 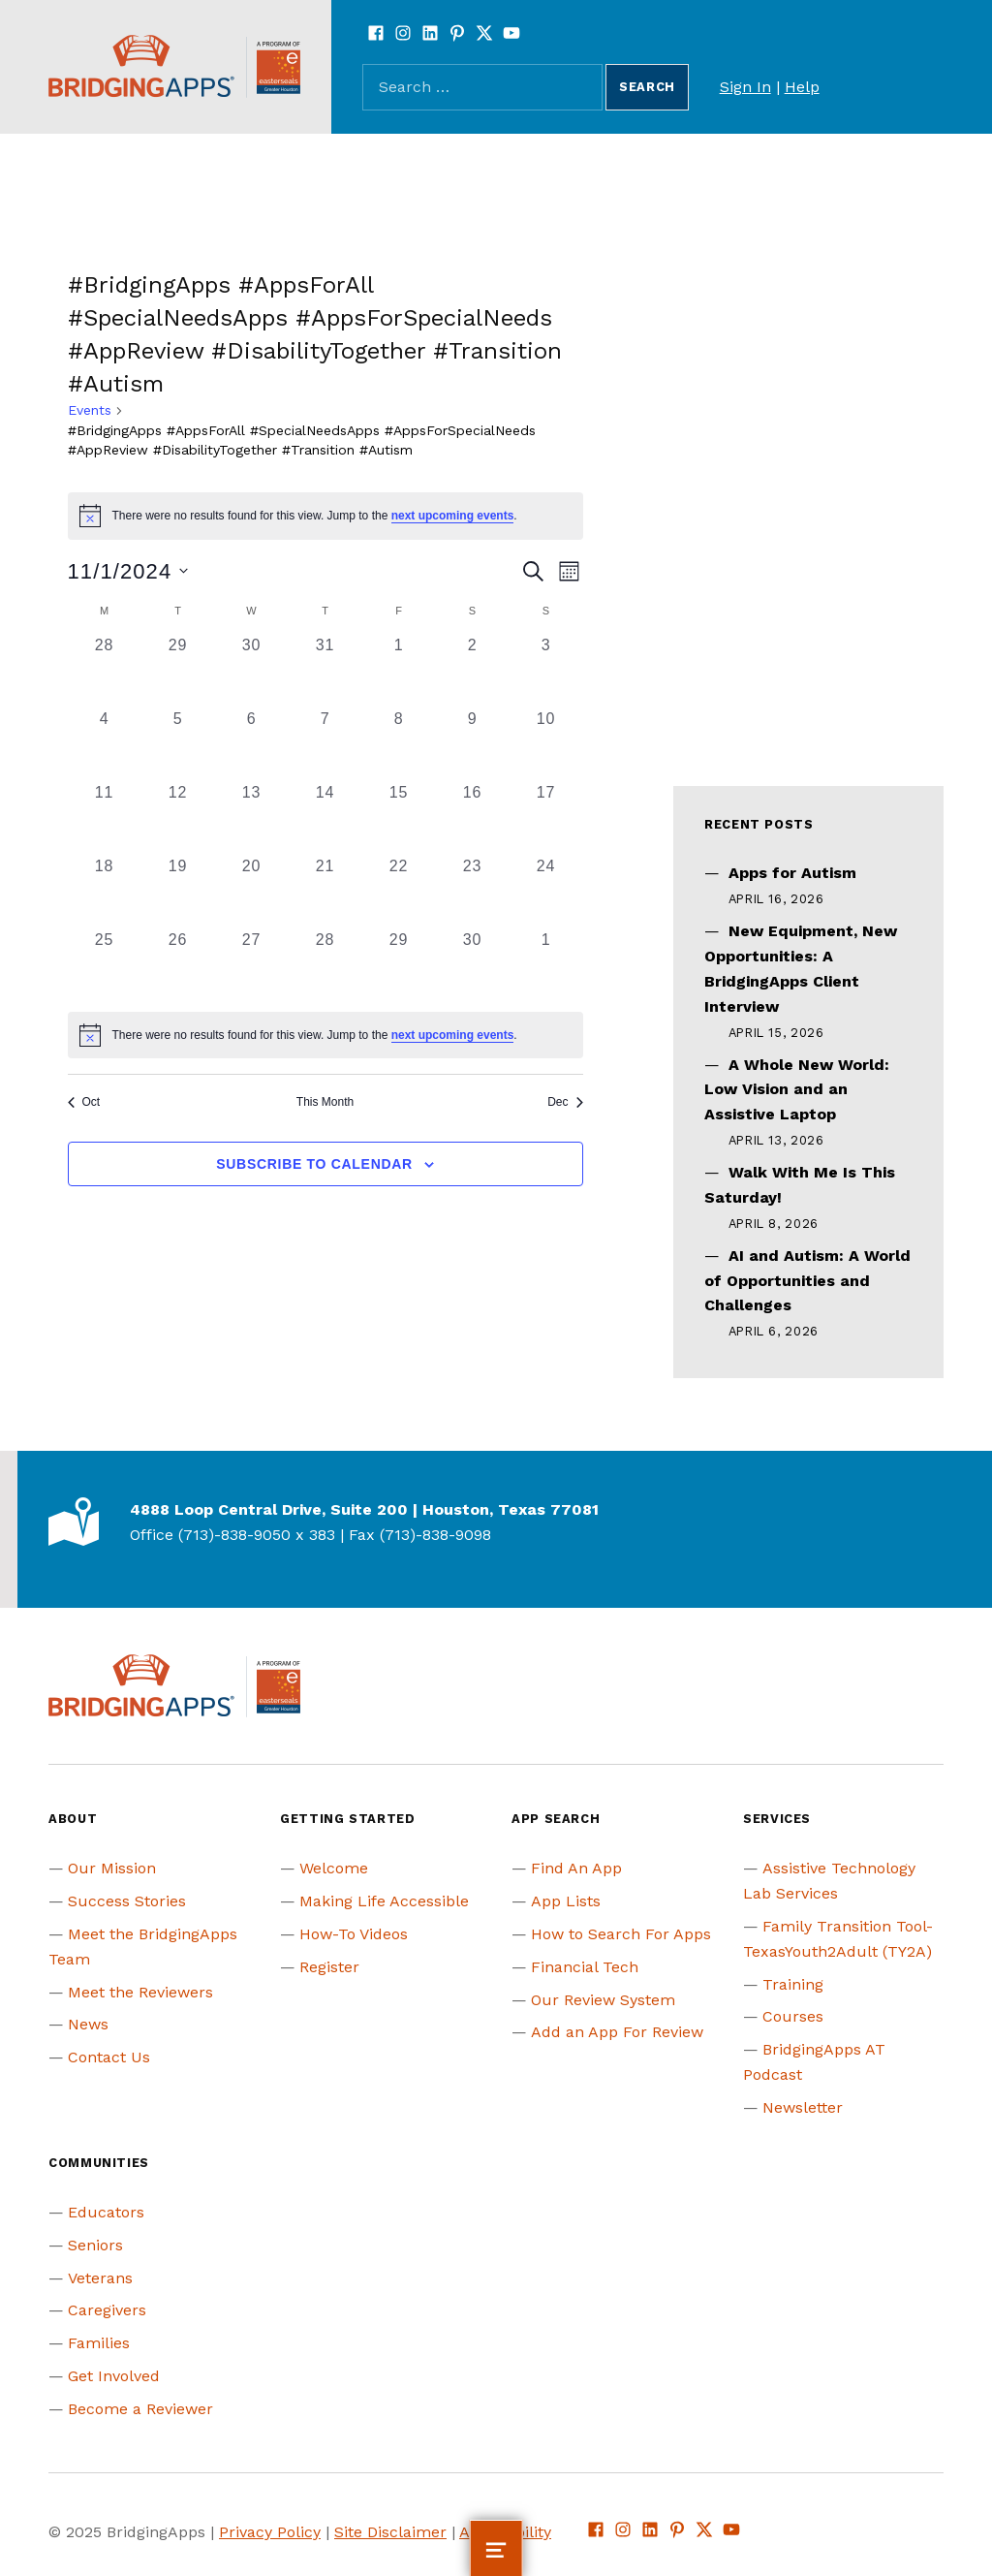 What do you see at coordinates (584, 1967) in the screenshot?
I see `Financial Tech` at bounding box center [584, 1967].